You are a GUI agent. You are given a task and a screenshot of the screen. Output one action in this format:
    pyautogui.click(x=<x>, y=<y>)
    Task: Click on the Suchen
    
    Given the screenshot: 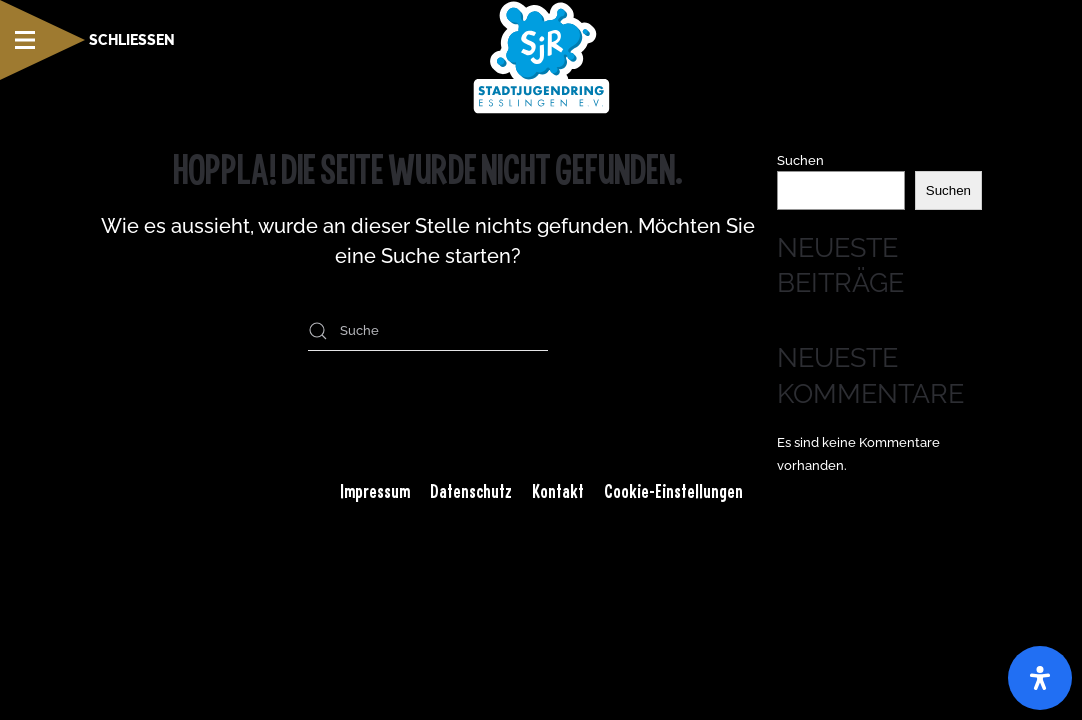 What is the action you would take?
    pyautogui.click(x=800, y=160)
    